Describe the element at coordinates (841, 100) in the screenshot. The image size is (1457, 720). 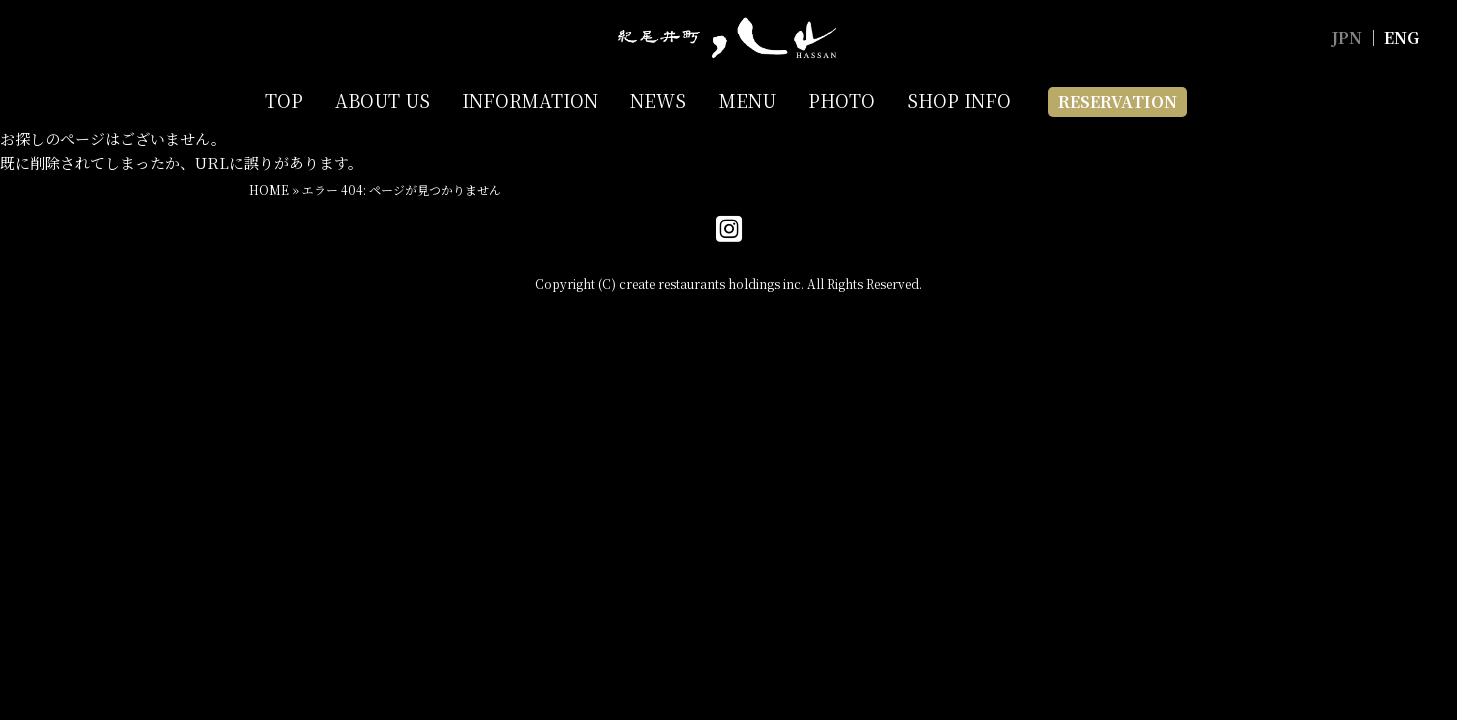
I see `PHOTO` at that location.